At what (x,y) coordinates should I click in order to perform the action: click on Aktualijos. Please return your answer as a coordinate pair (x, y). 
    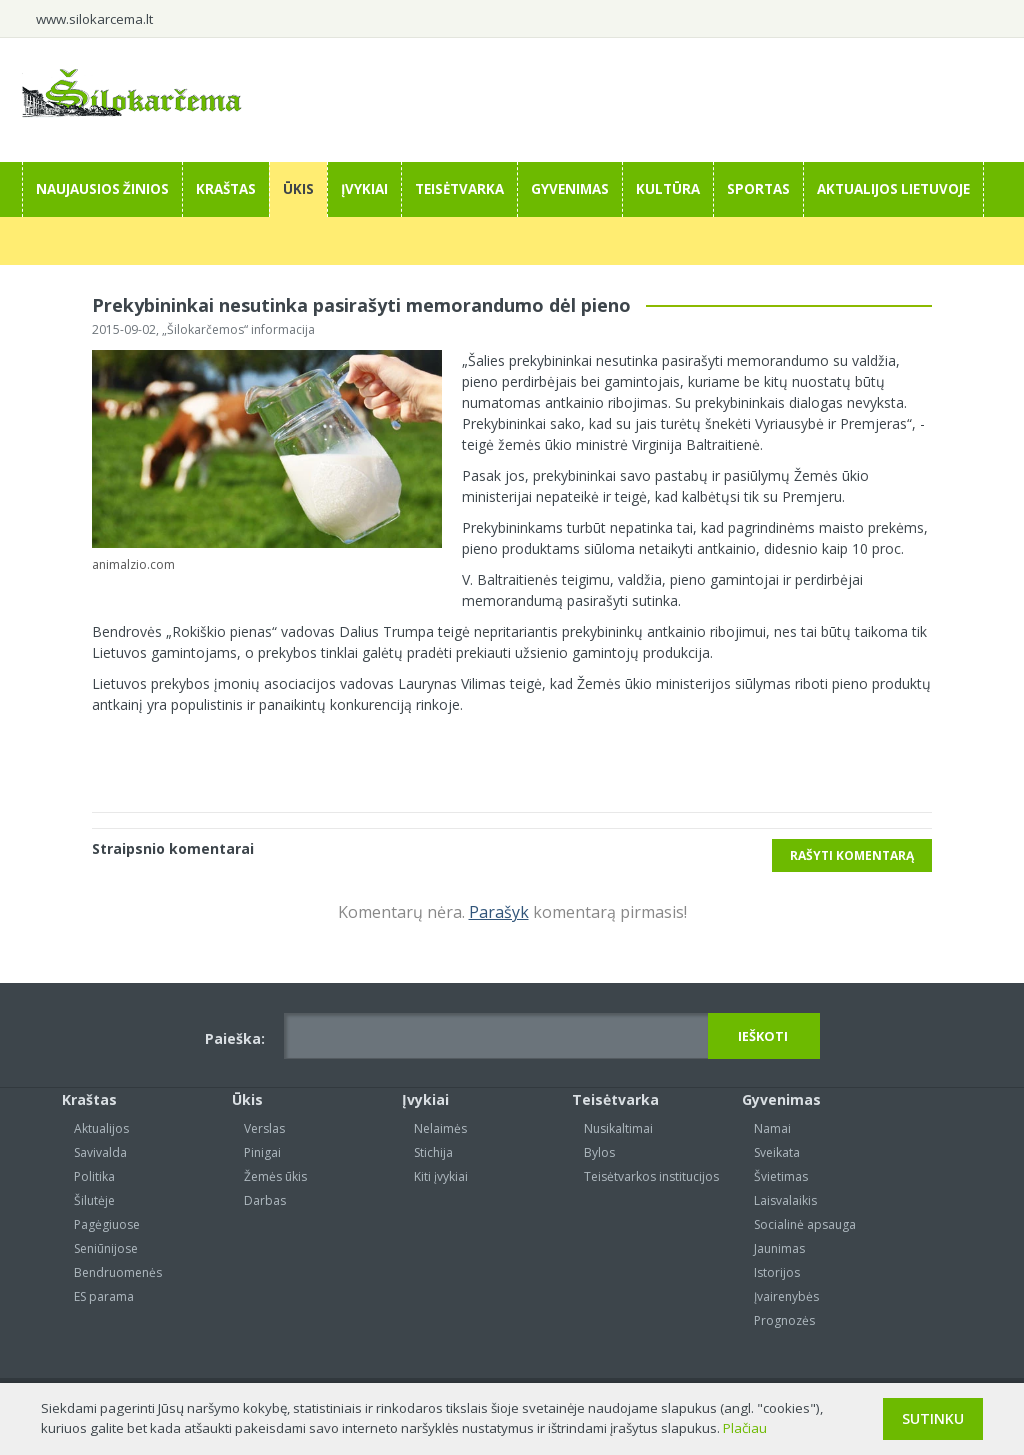
    Looking at the image, I should click on (101, 1128).